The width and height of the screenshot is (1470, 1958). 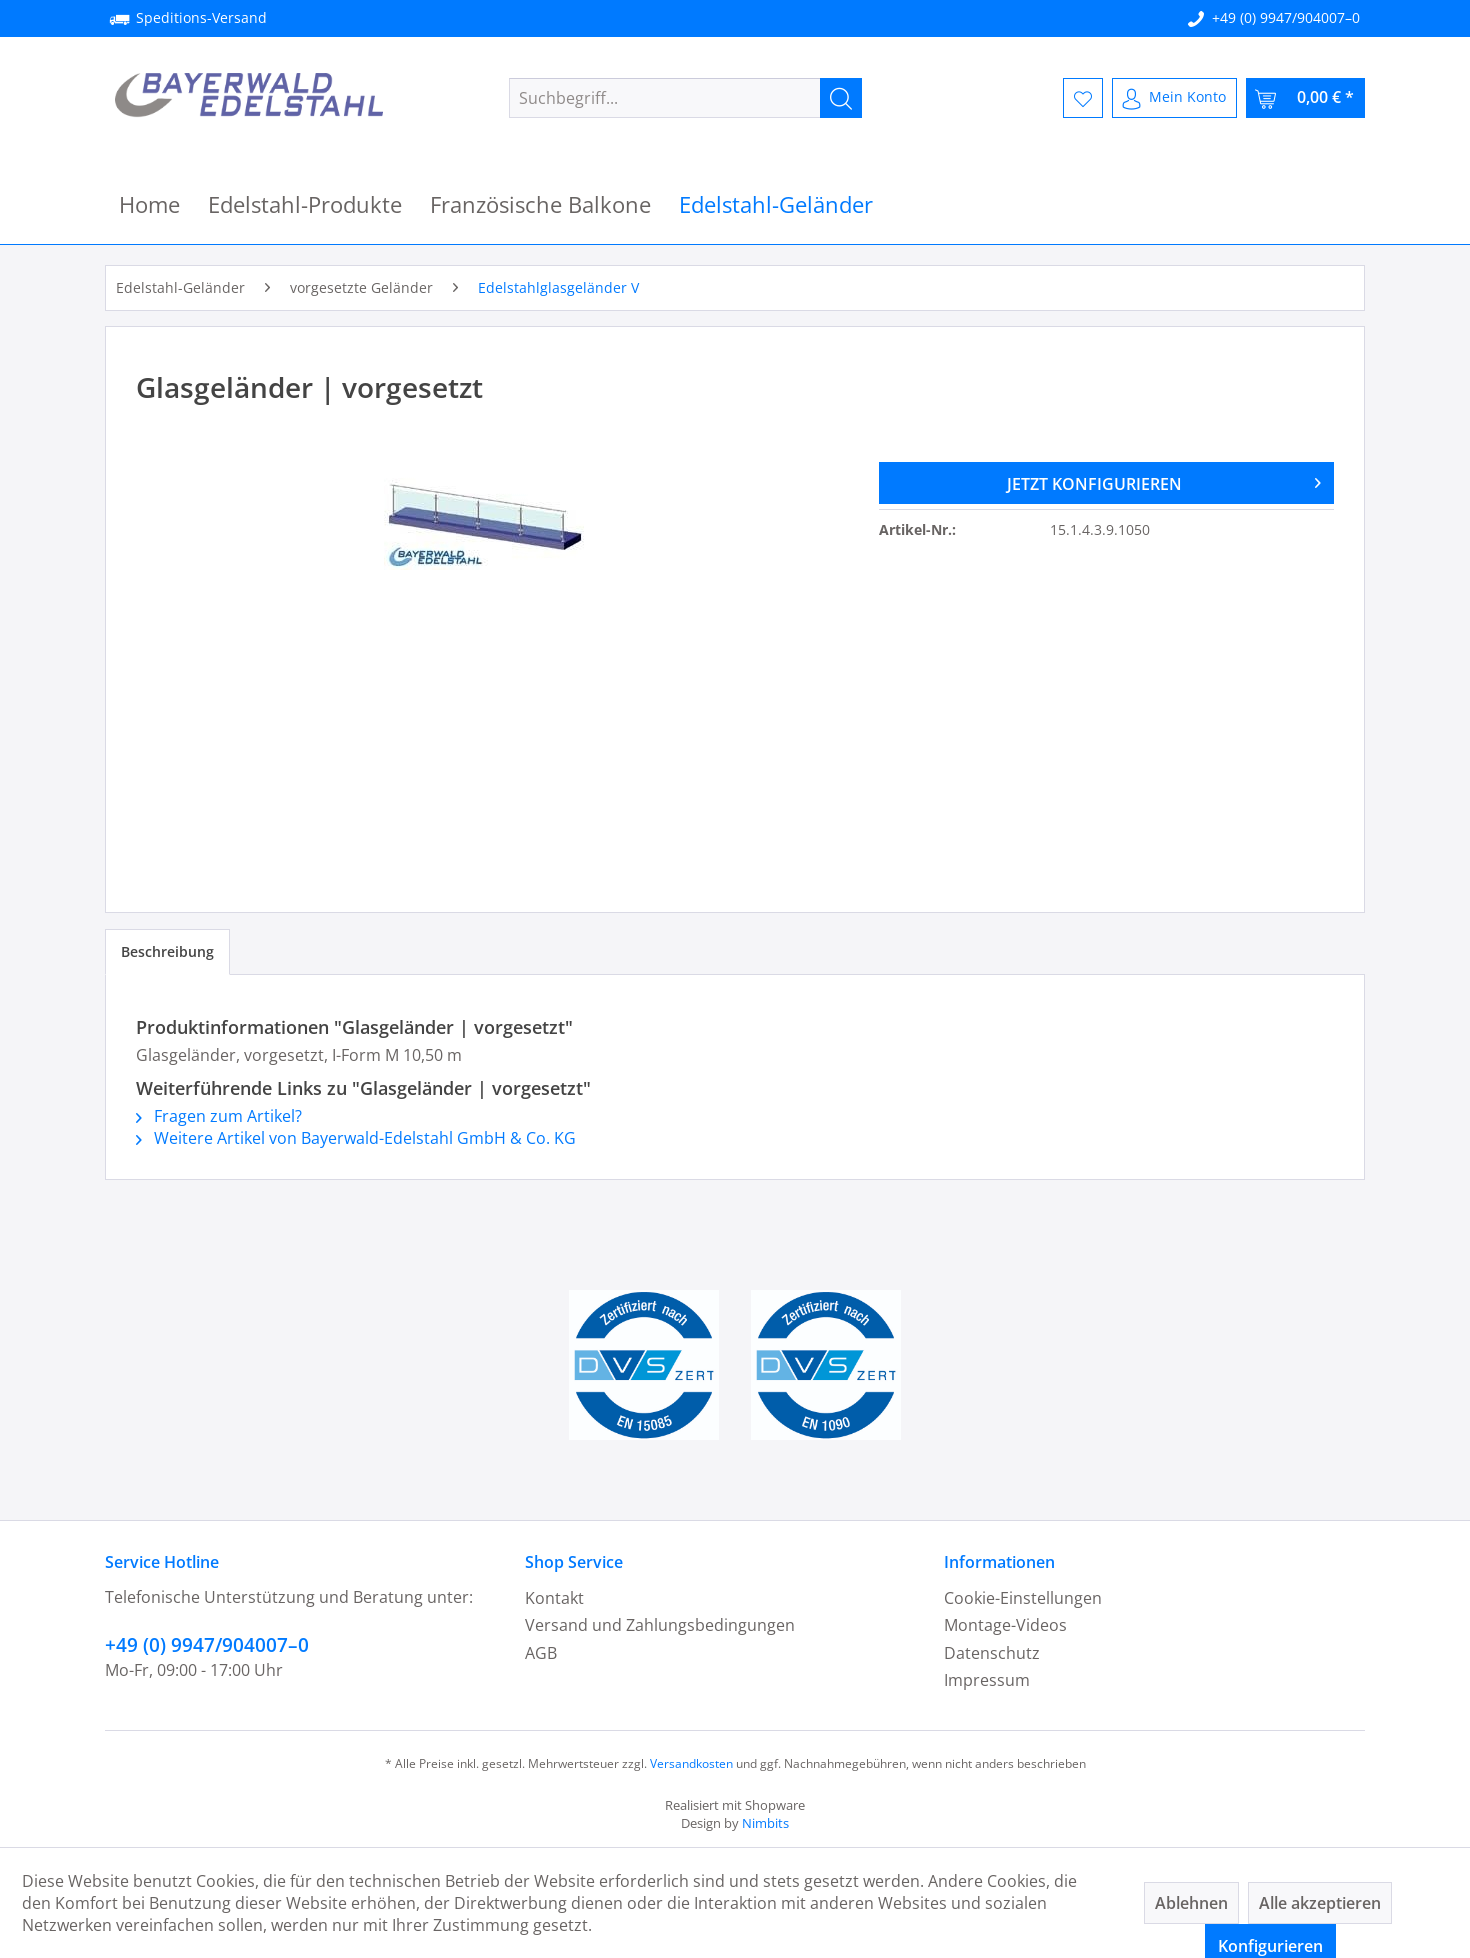 I want to click on [menuitem], so click(x=685, y=98).